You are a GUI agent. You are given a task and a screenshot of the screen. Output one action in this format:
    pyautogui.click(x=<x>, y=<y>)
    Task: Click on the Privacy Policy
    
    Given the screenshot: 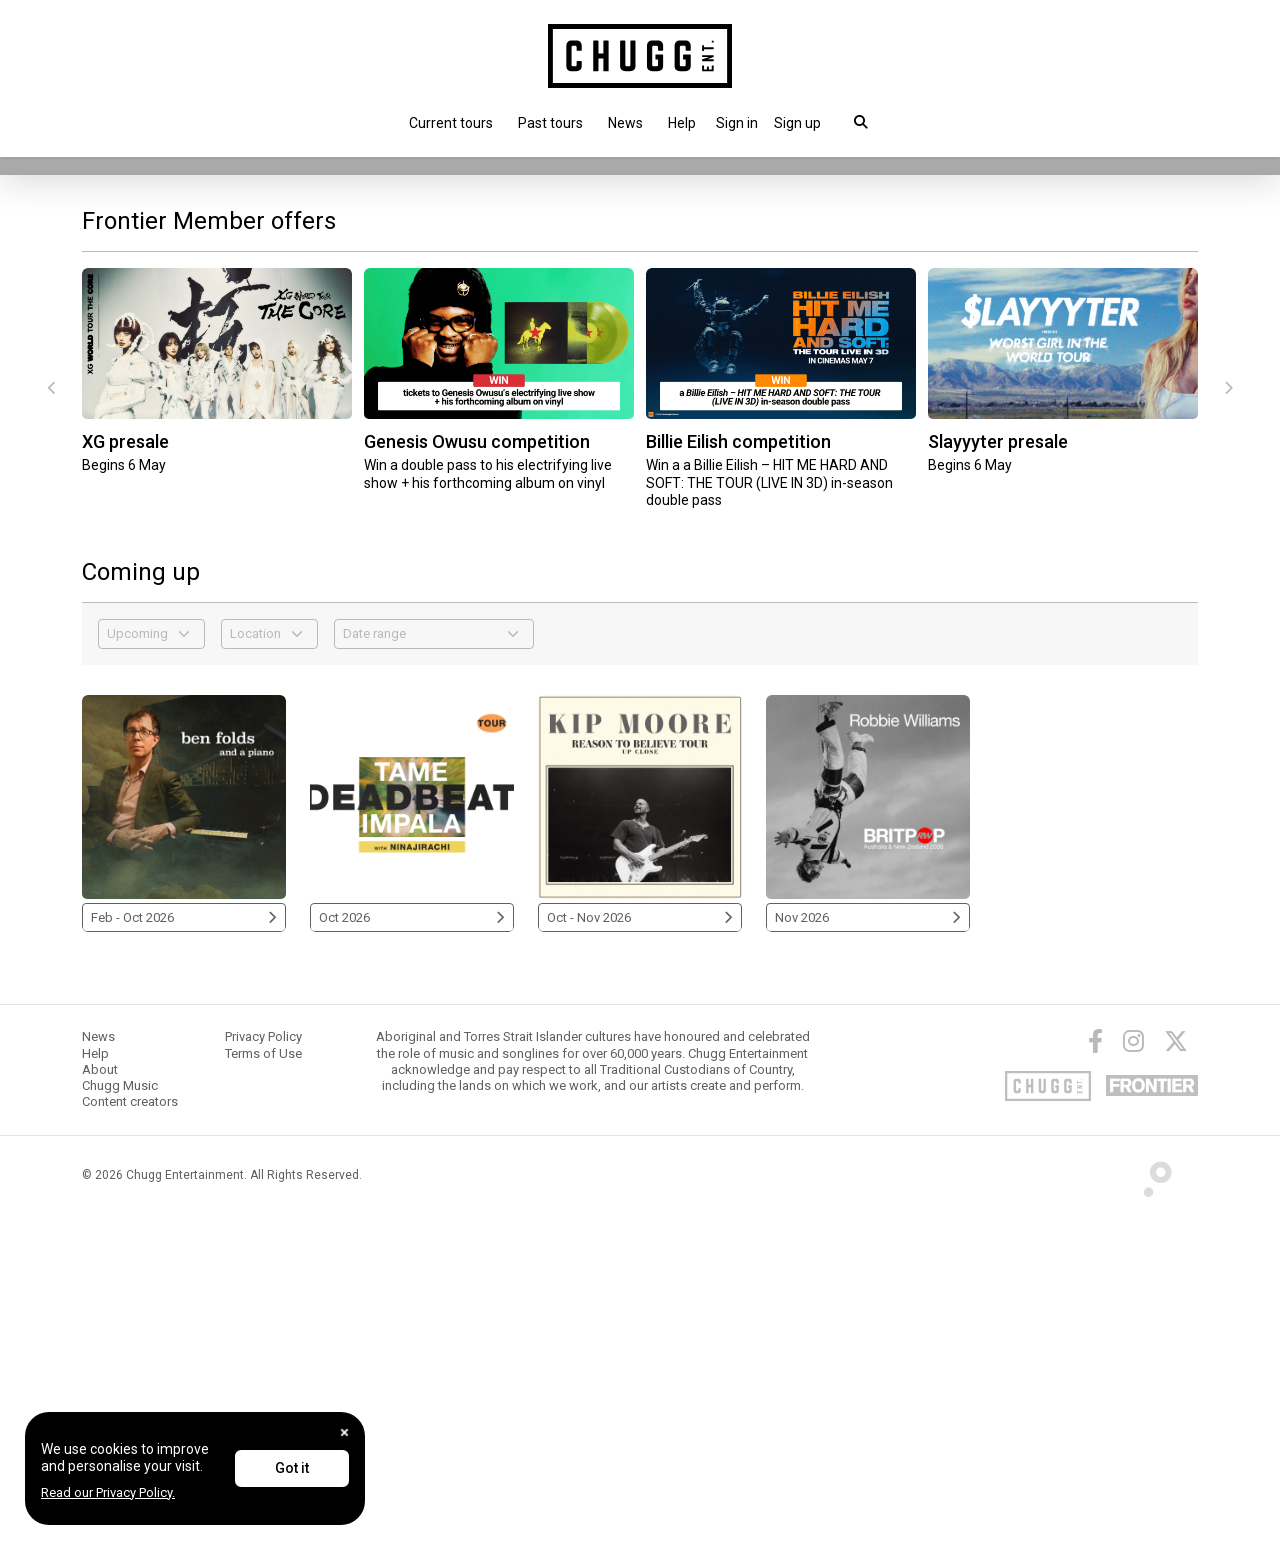 What is the action you would take?
    pyautogui.click(x=263, y=1372)
    